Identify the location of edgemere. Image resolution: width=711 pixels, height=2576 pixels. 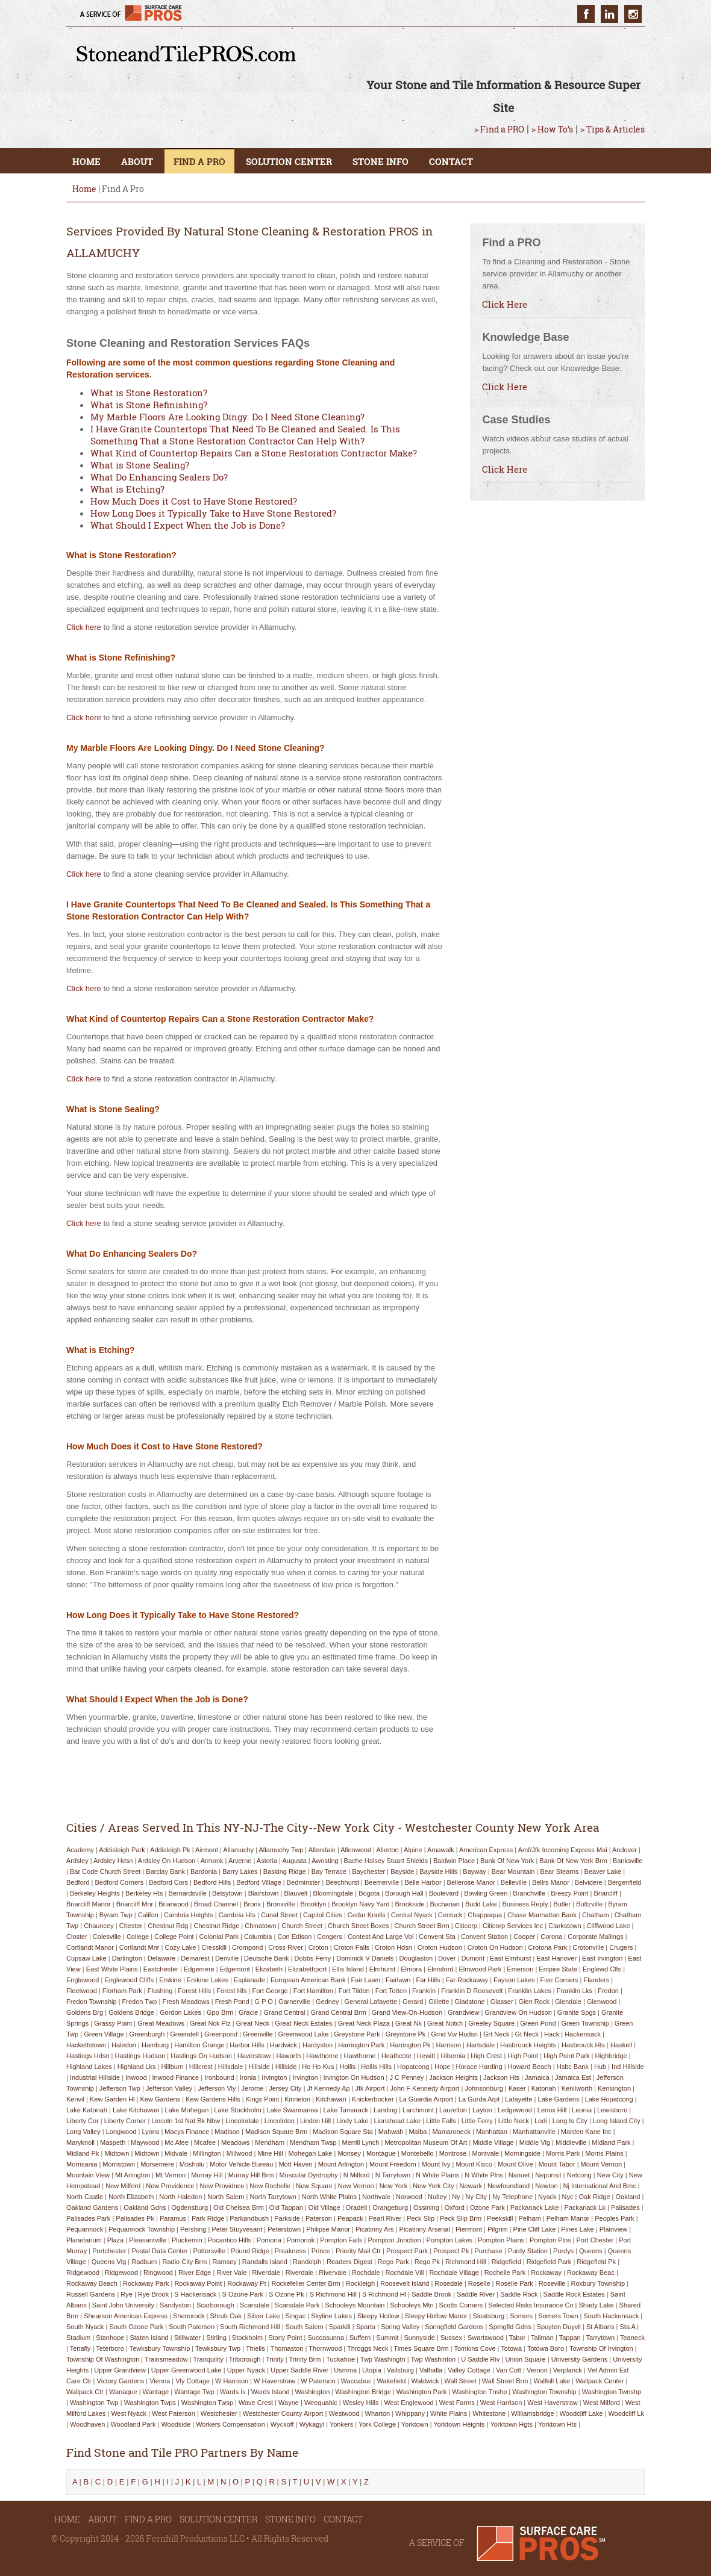
(199, 1969).